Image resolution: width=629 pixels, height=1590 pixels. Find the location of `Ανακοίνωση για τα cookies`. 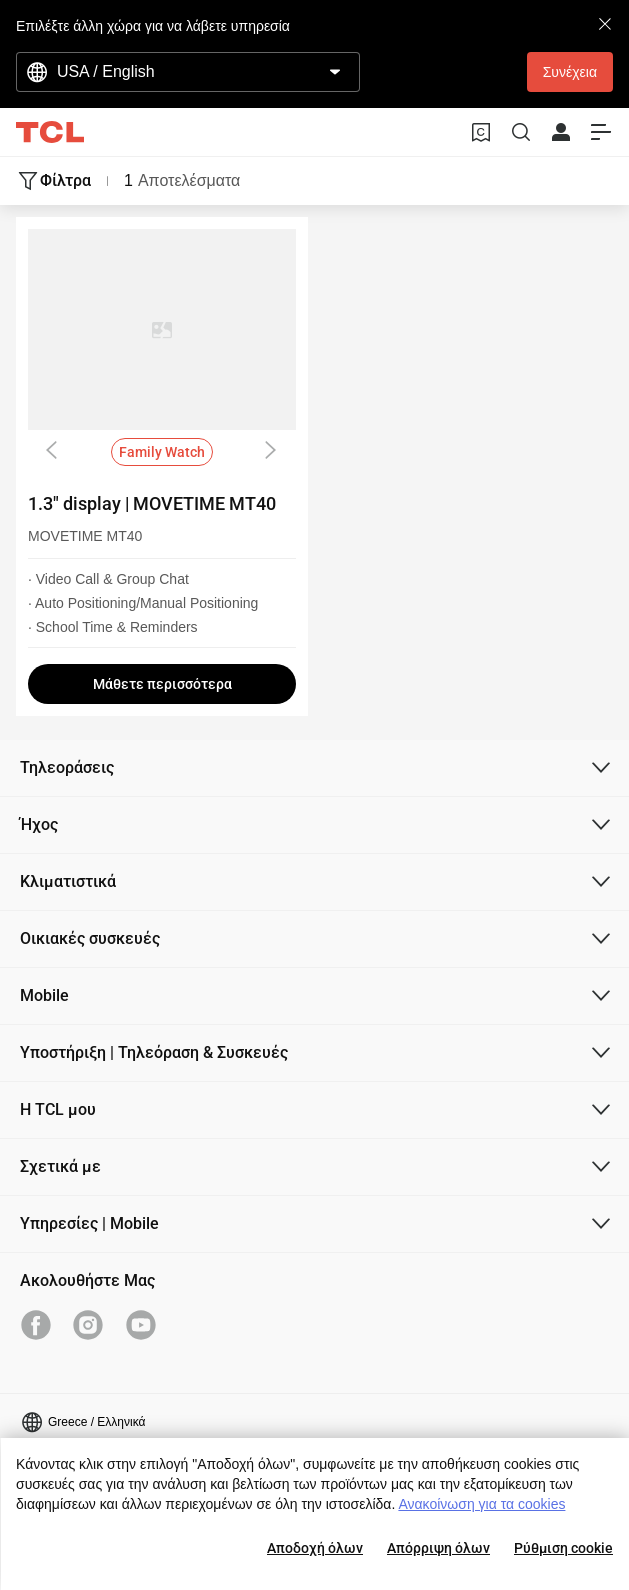

Ανακοίνωση για τα cookies is located at coordinates (481, 1504).